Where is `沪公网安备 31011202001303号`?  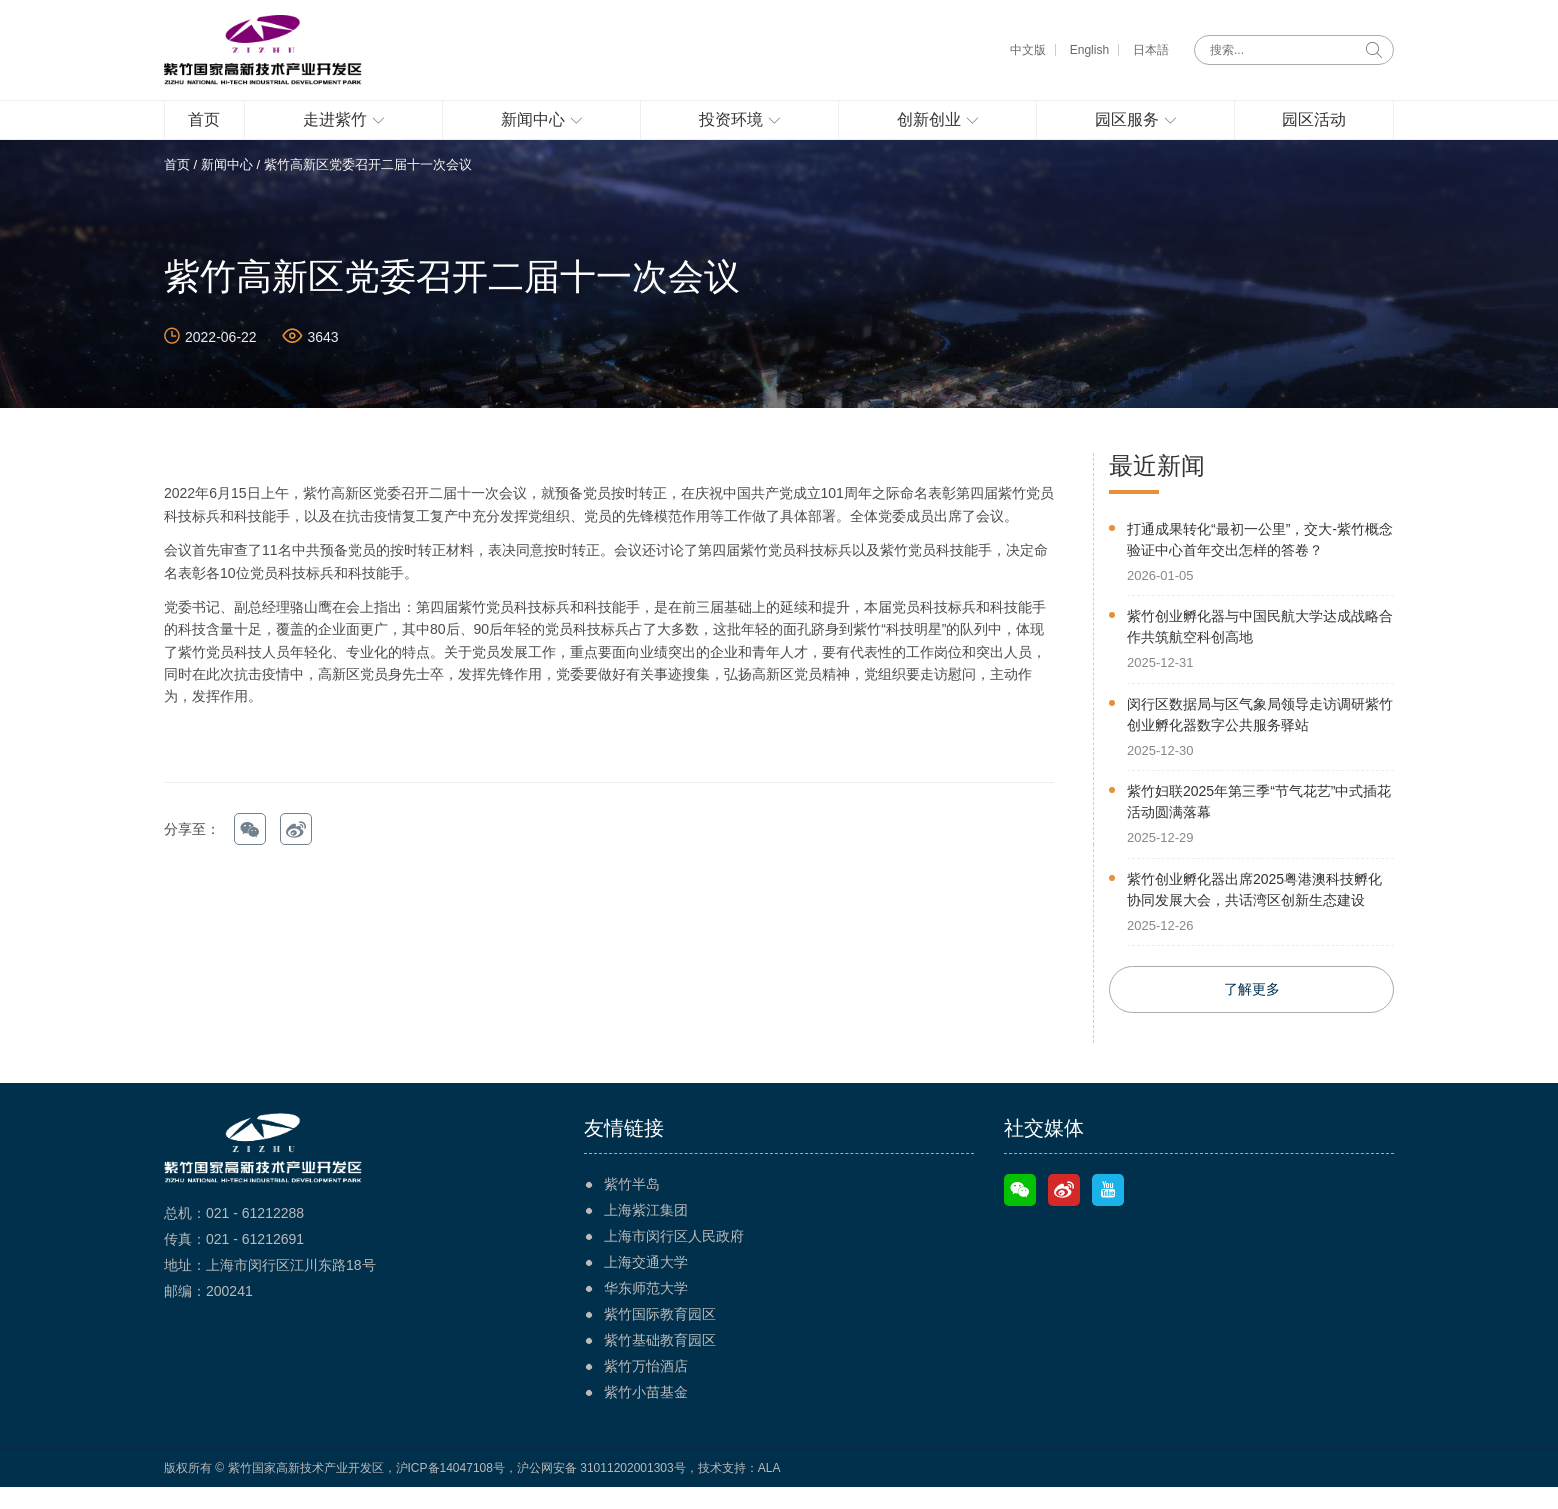
沪公网安备 31011202001303号 is located at coordinates (601, 1490).